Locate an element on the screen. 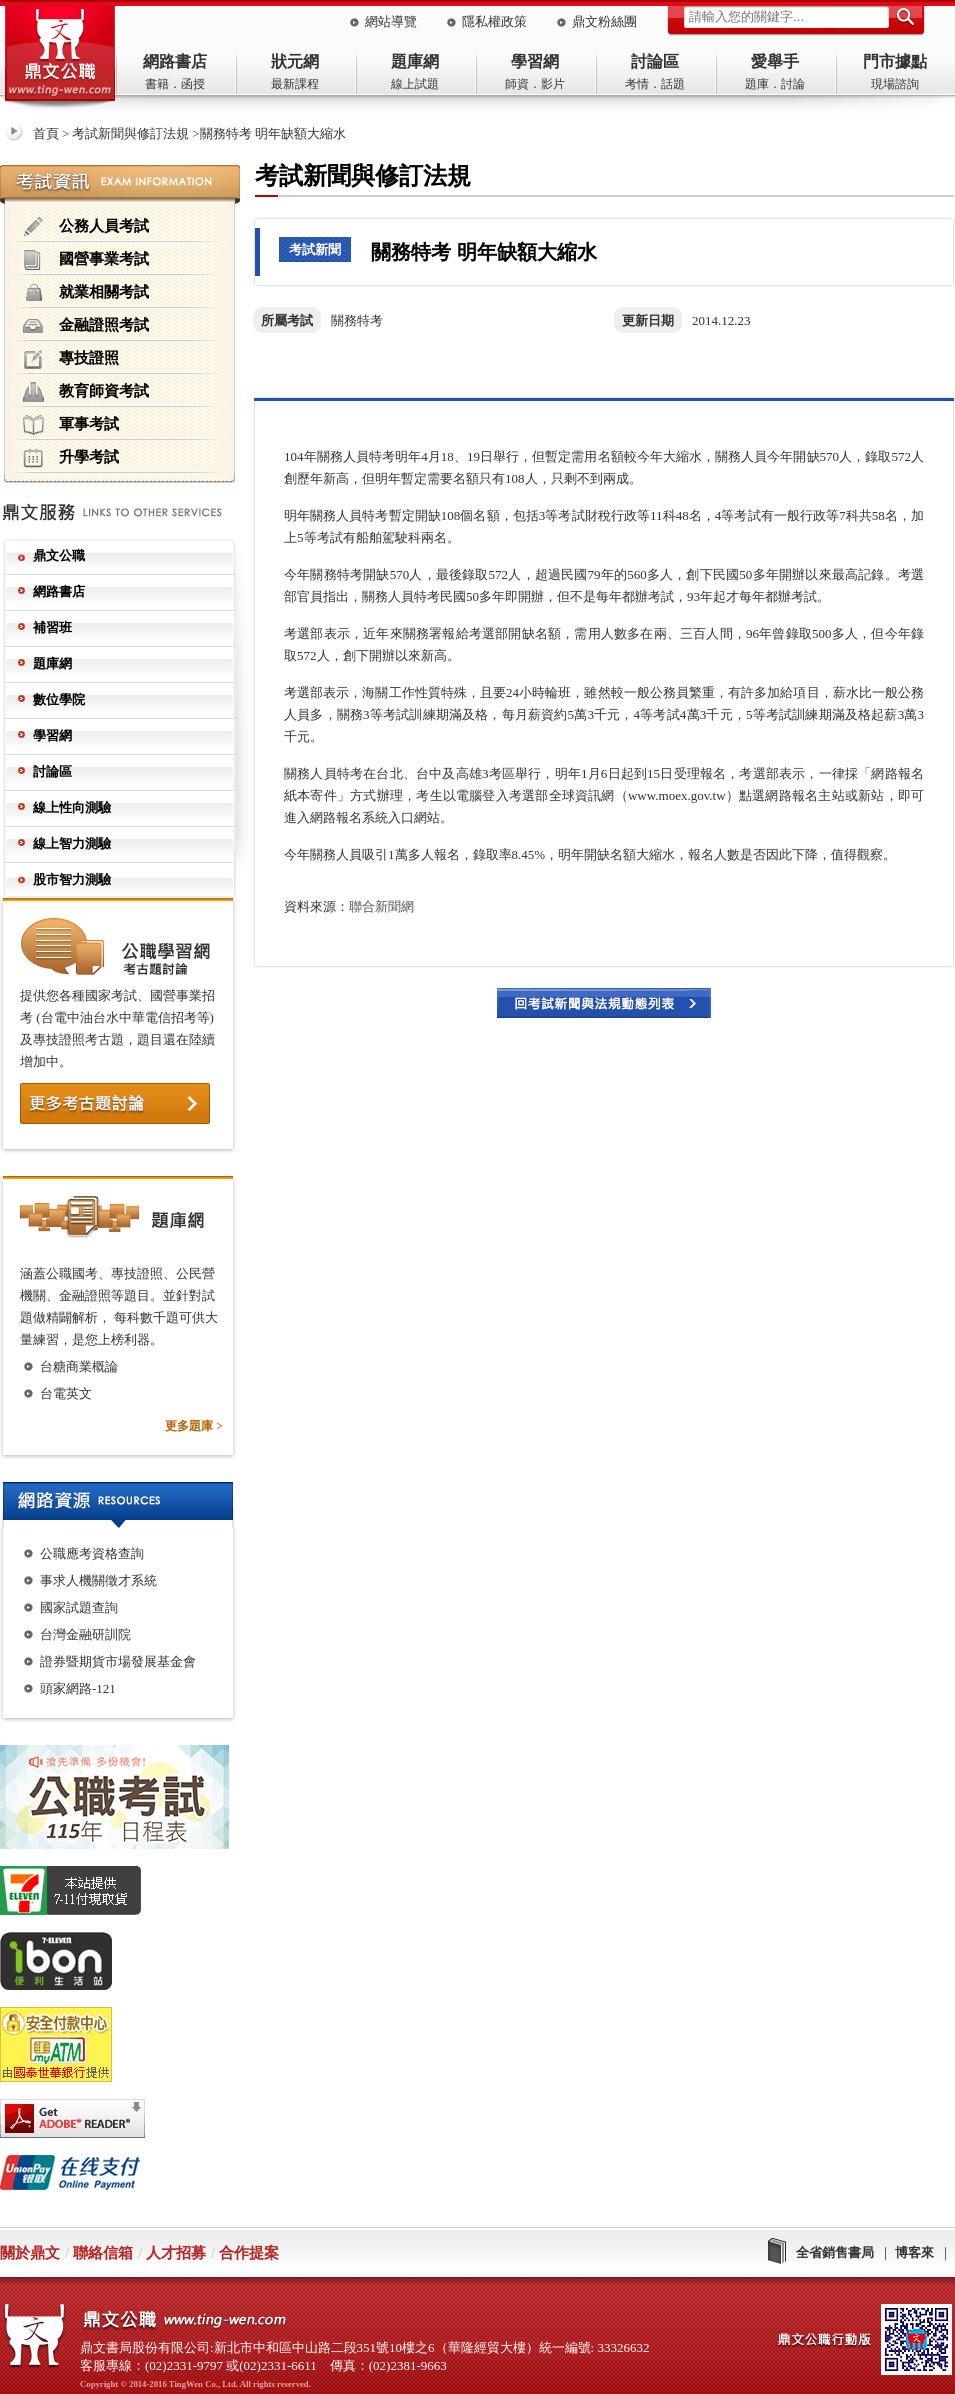  台灣金融研訓院 is located at coordinates (85, 1634).